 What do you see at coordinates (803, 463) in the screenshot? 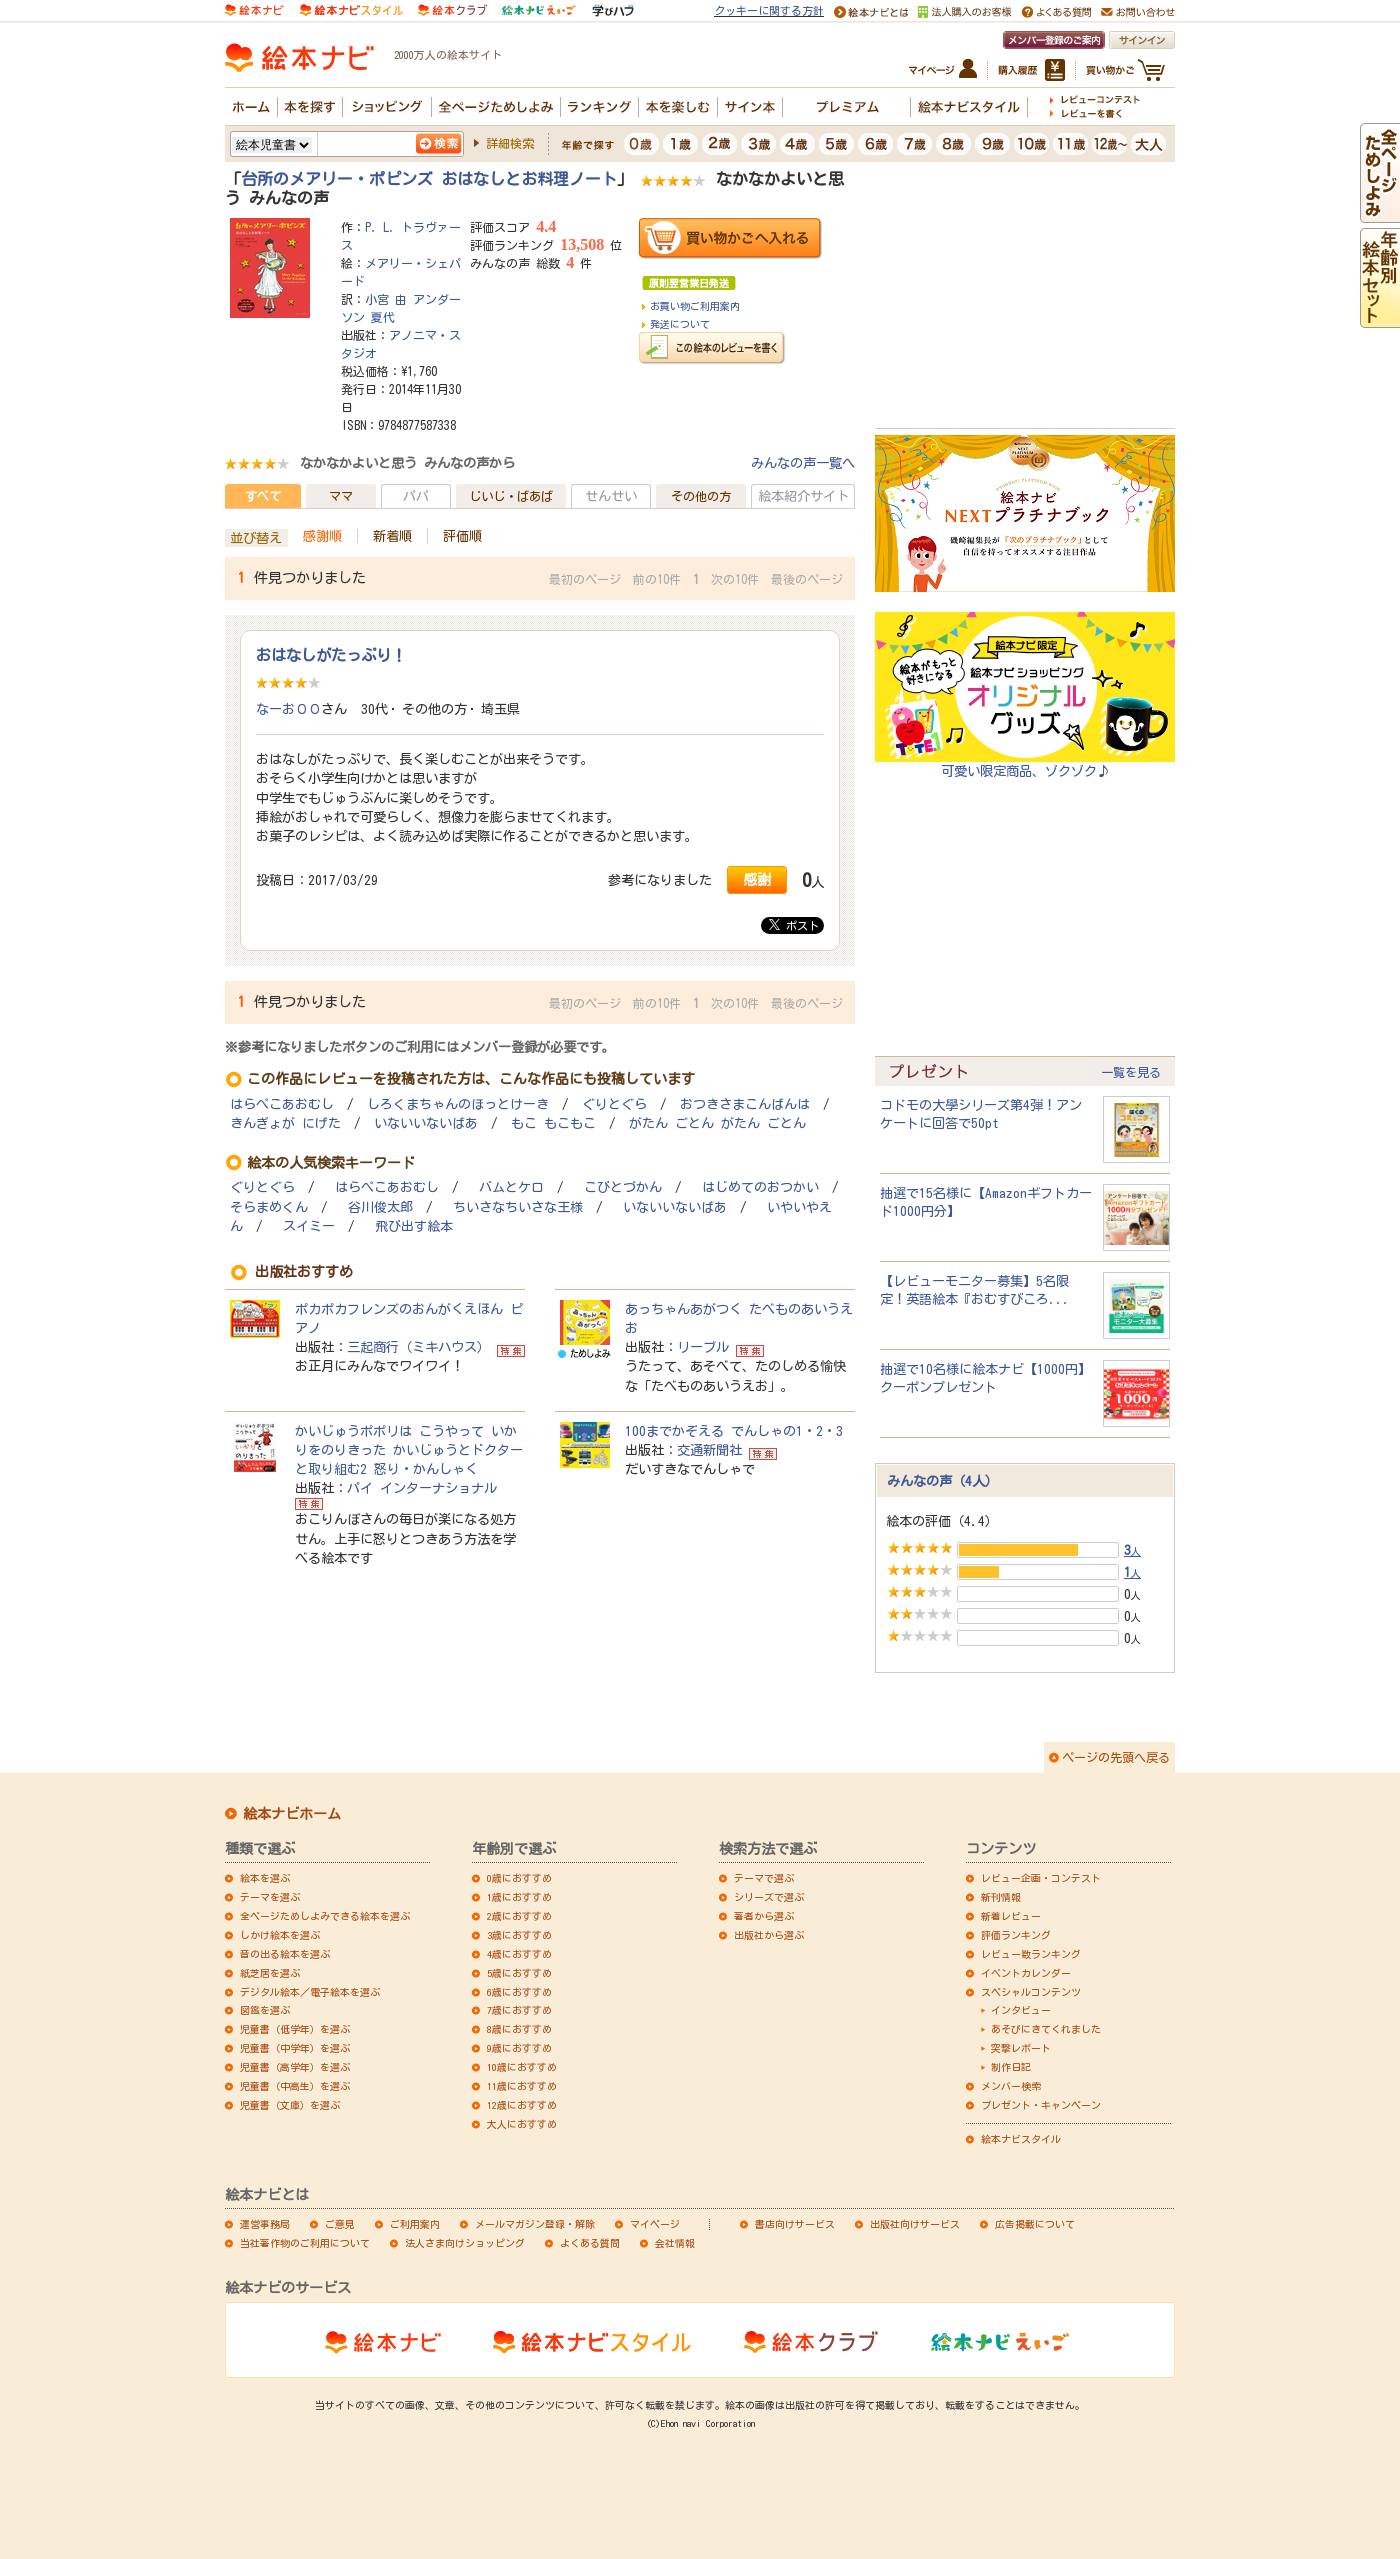
I see `みんなの声一覧へ` at bounding box center [803, 463].